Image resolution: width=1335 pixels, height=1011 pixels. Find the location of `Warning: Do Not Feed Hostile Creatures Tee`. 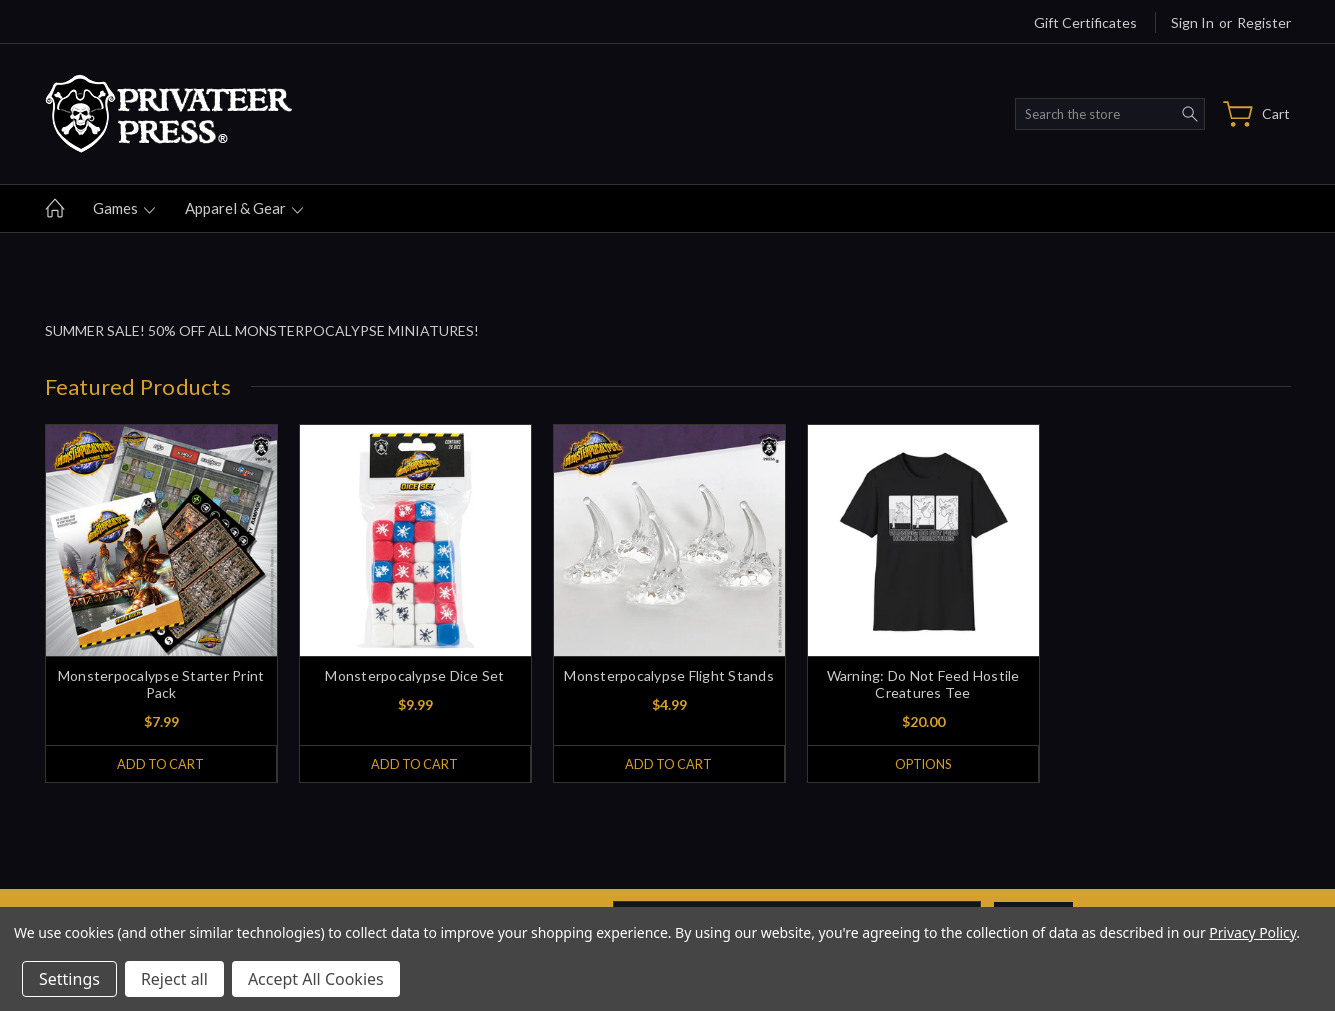

Warning: Do Not Feed Hostile Creatures Tee is located at coordinates (923, 684).